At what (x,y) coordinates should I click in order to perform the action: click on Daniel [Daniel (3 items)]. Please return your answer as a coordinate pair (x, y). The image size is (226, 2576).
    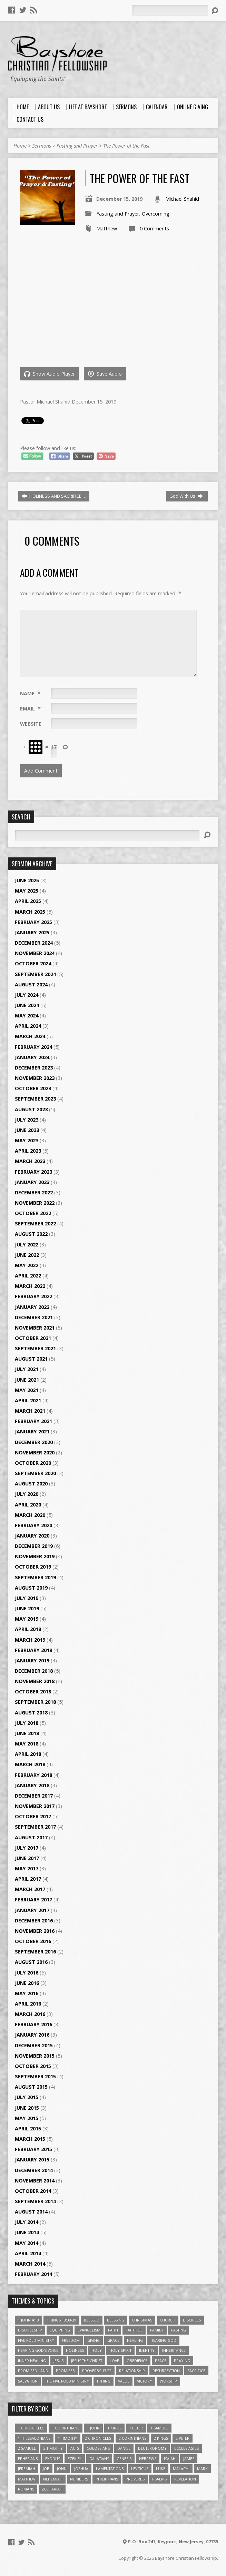
    Looking at the image, I should click on (123, 2448).